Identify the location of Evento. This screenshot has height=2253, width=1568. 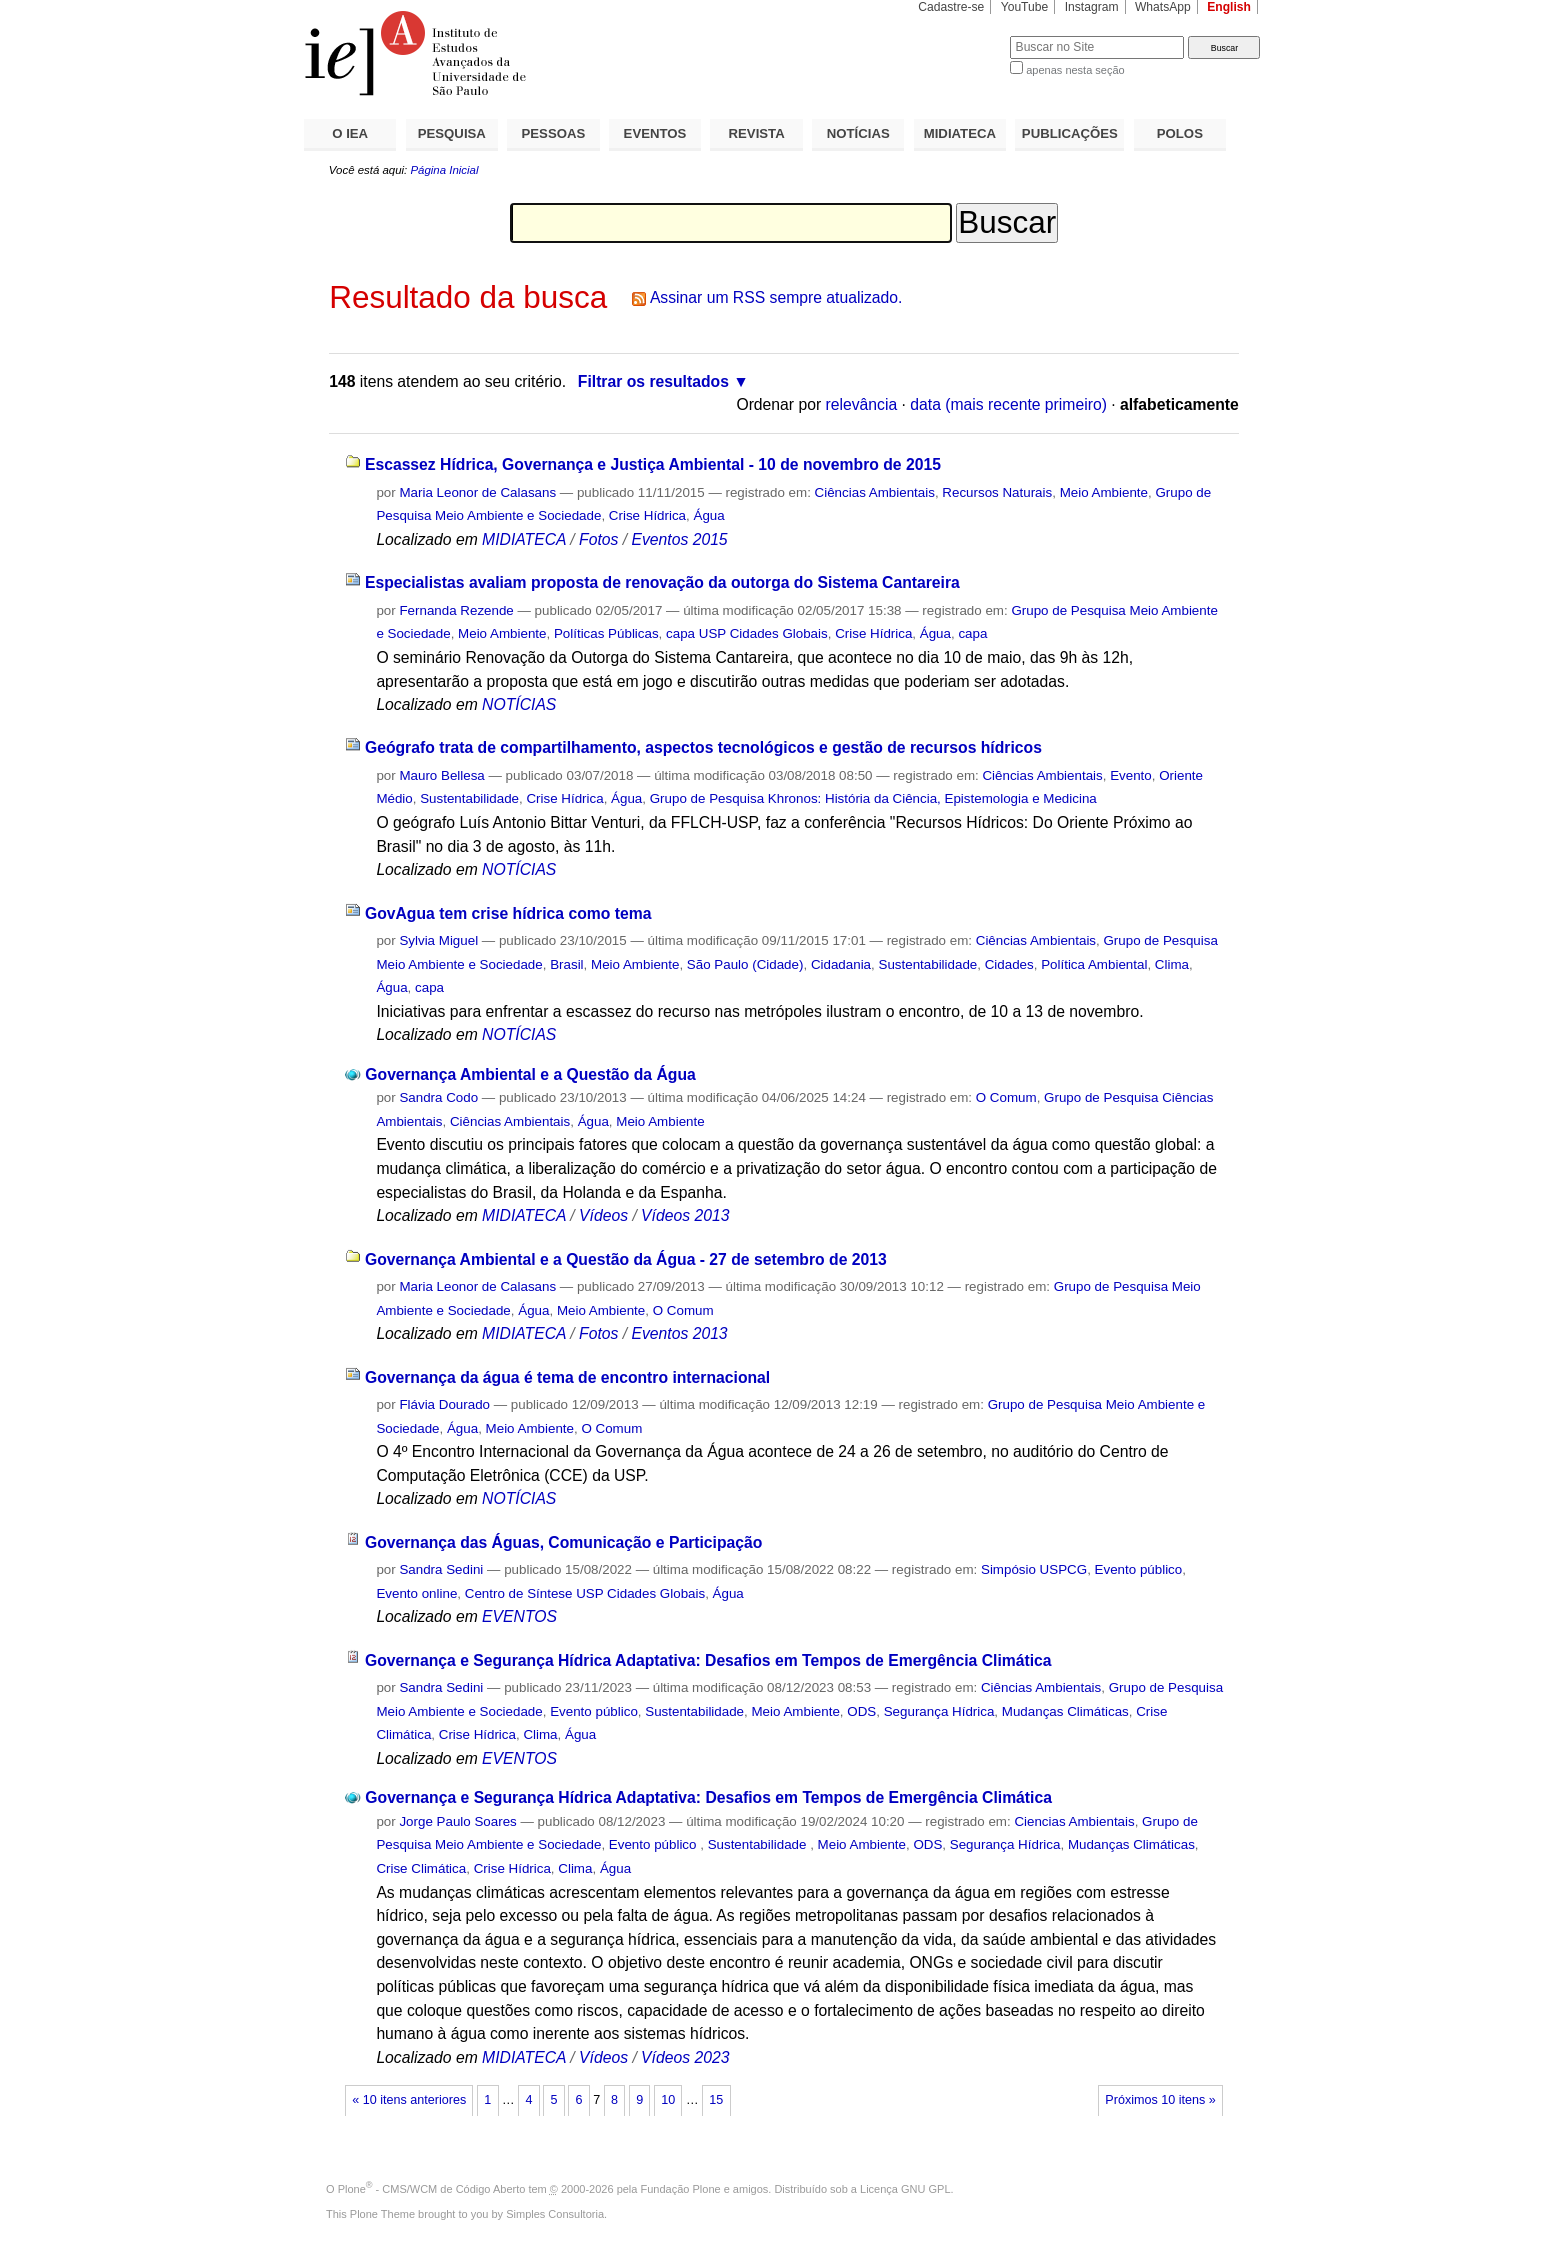
(1131, 775).